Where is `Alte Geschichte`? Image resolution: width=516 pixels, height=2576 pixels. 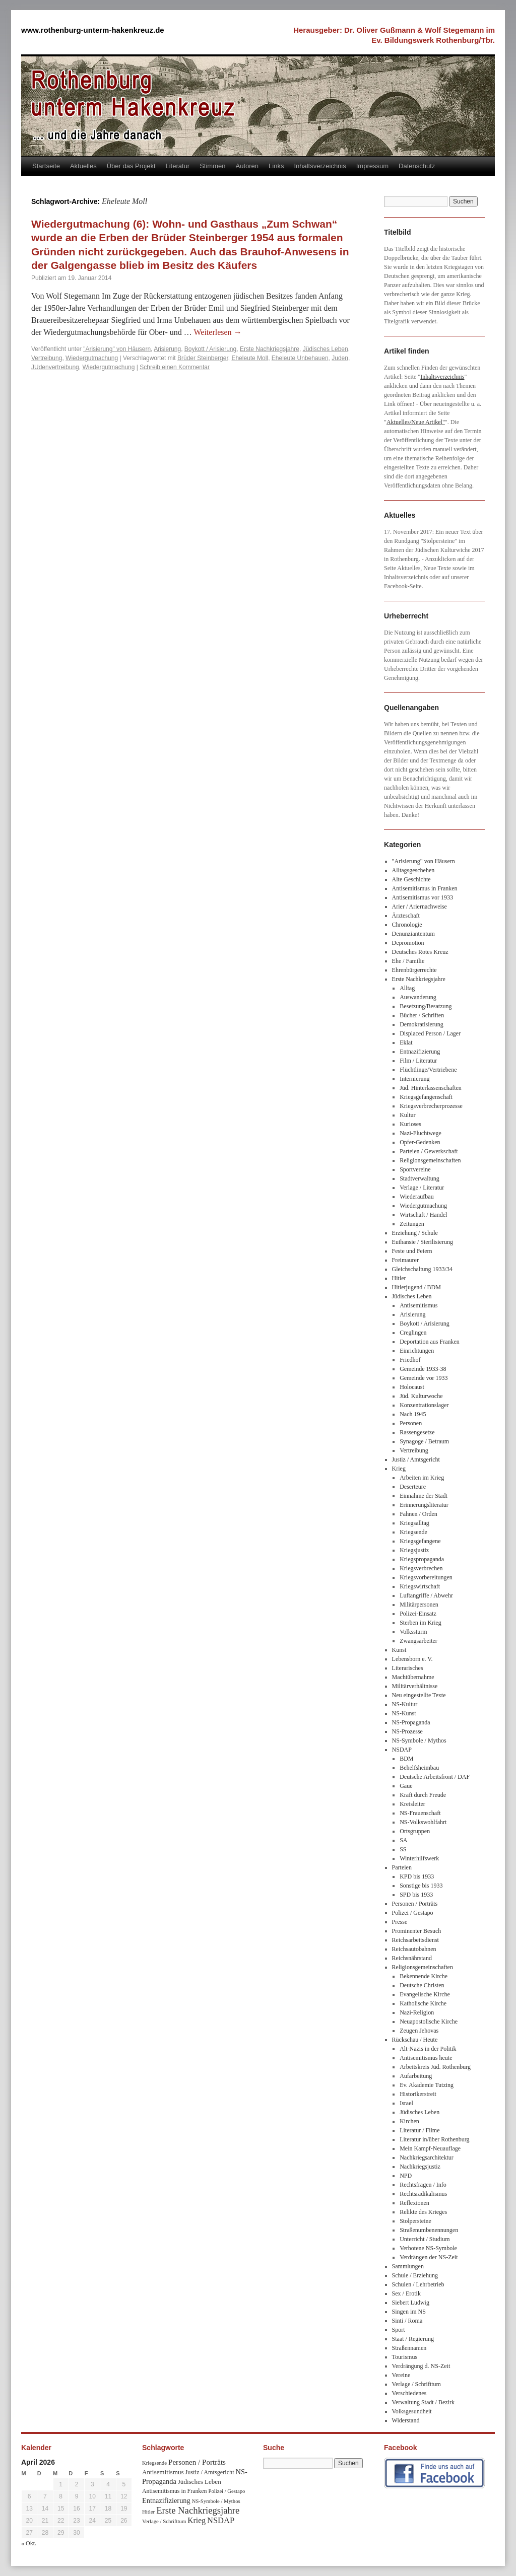 Alte Geschichte is located at coordinates (411, 879).